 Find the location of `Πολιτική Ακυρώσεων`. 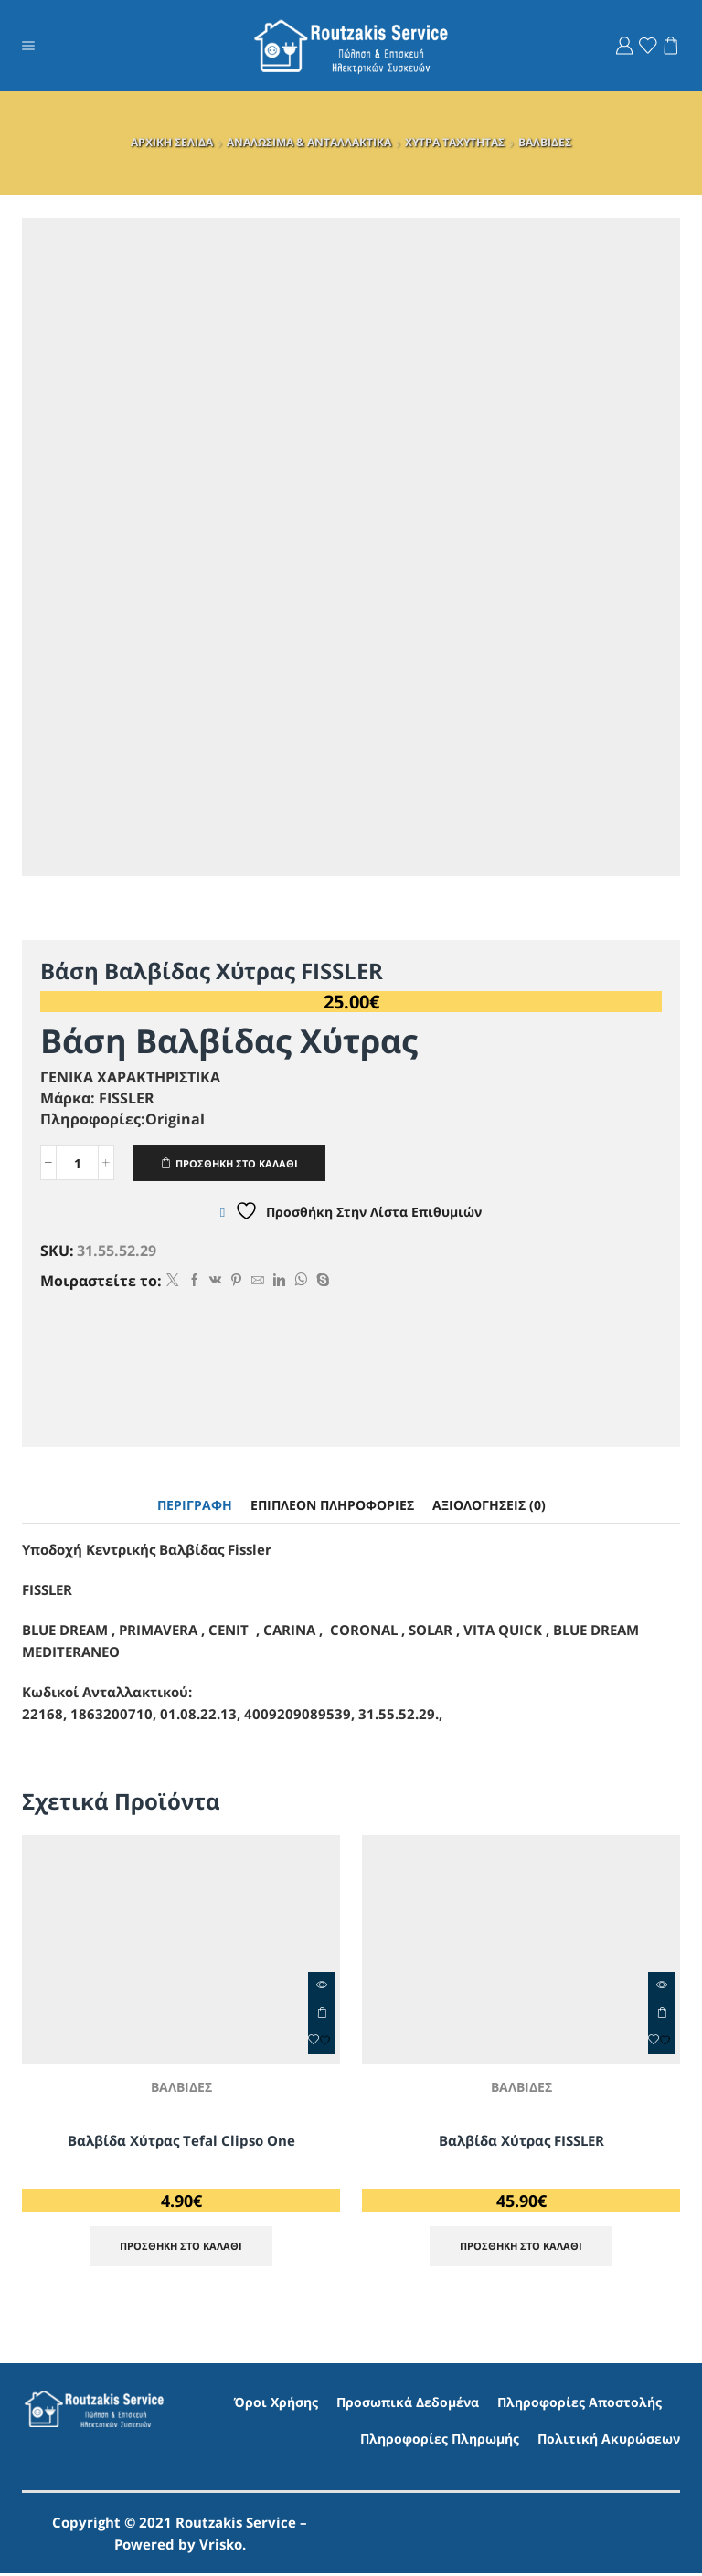

Πολιτική Ακυρώσεων is located at coordinates (608, 2440).